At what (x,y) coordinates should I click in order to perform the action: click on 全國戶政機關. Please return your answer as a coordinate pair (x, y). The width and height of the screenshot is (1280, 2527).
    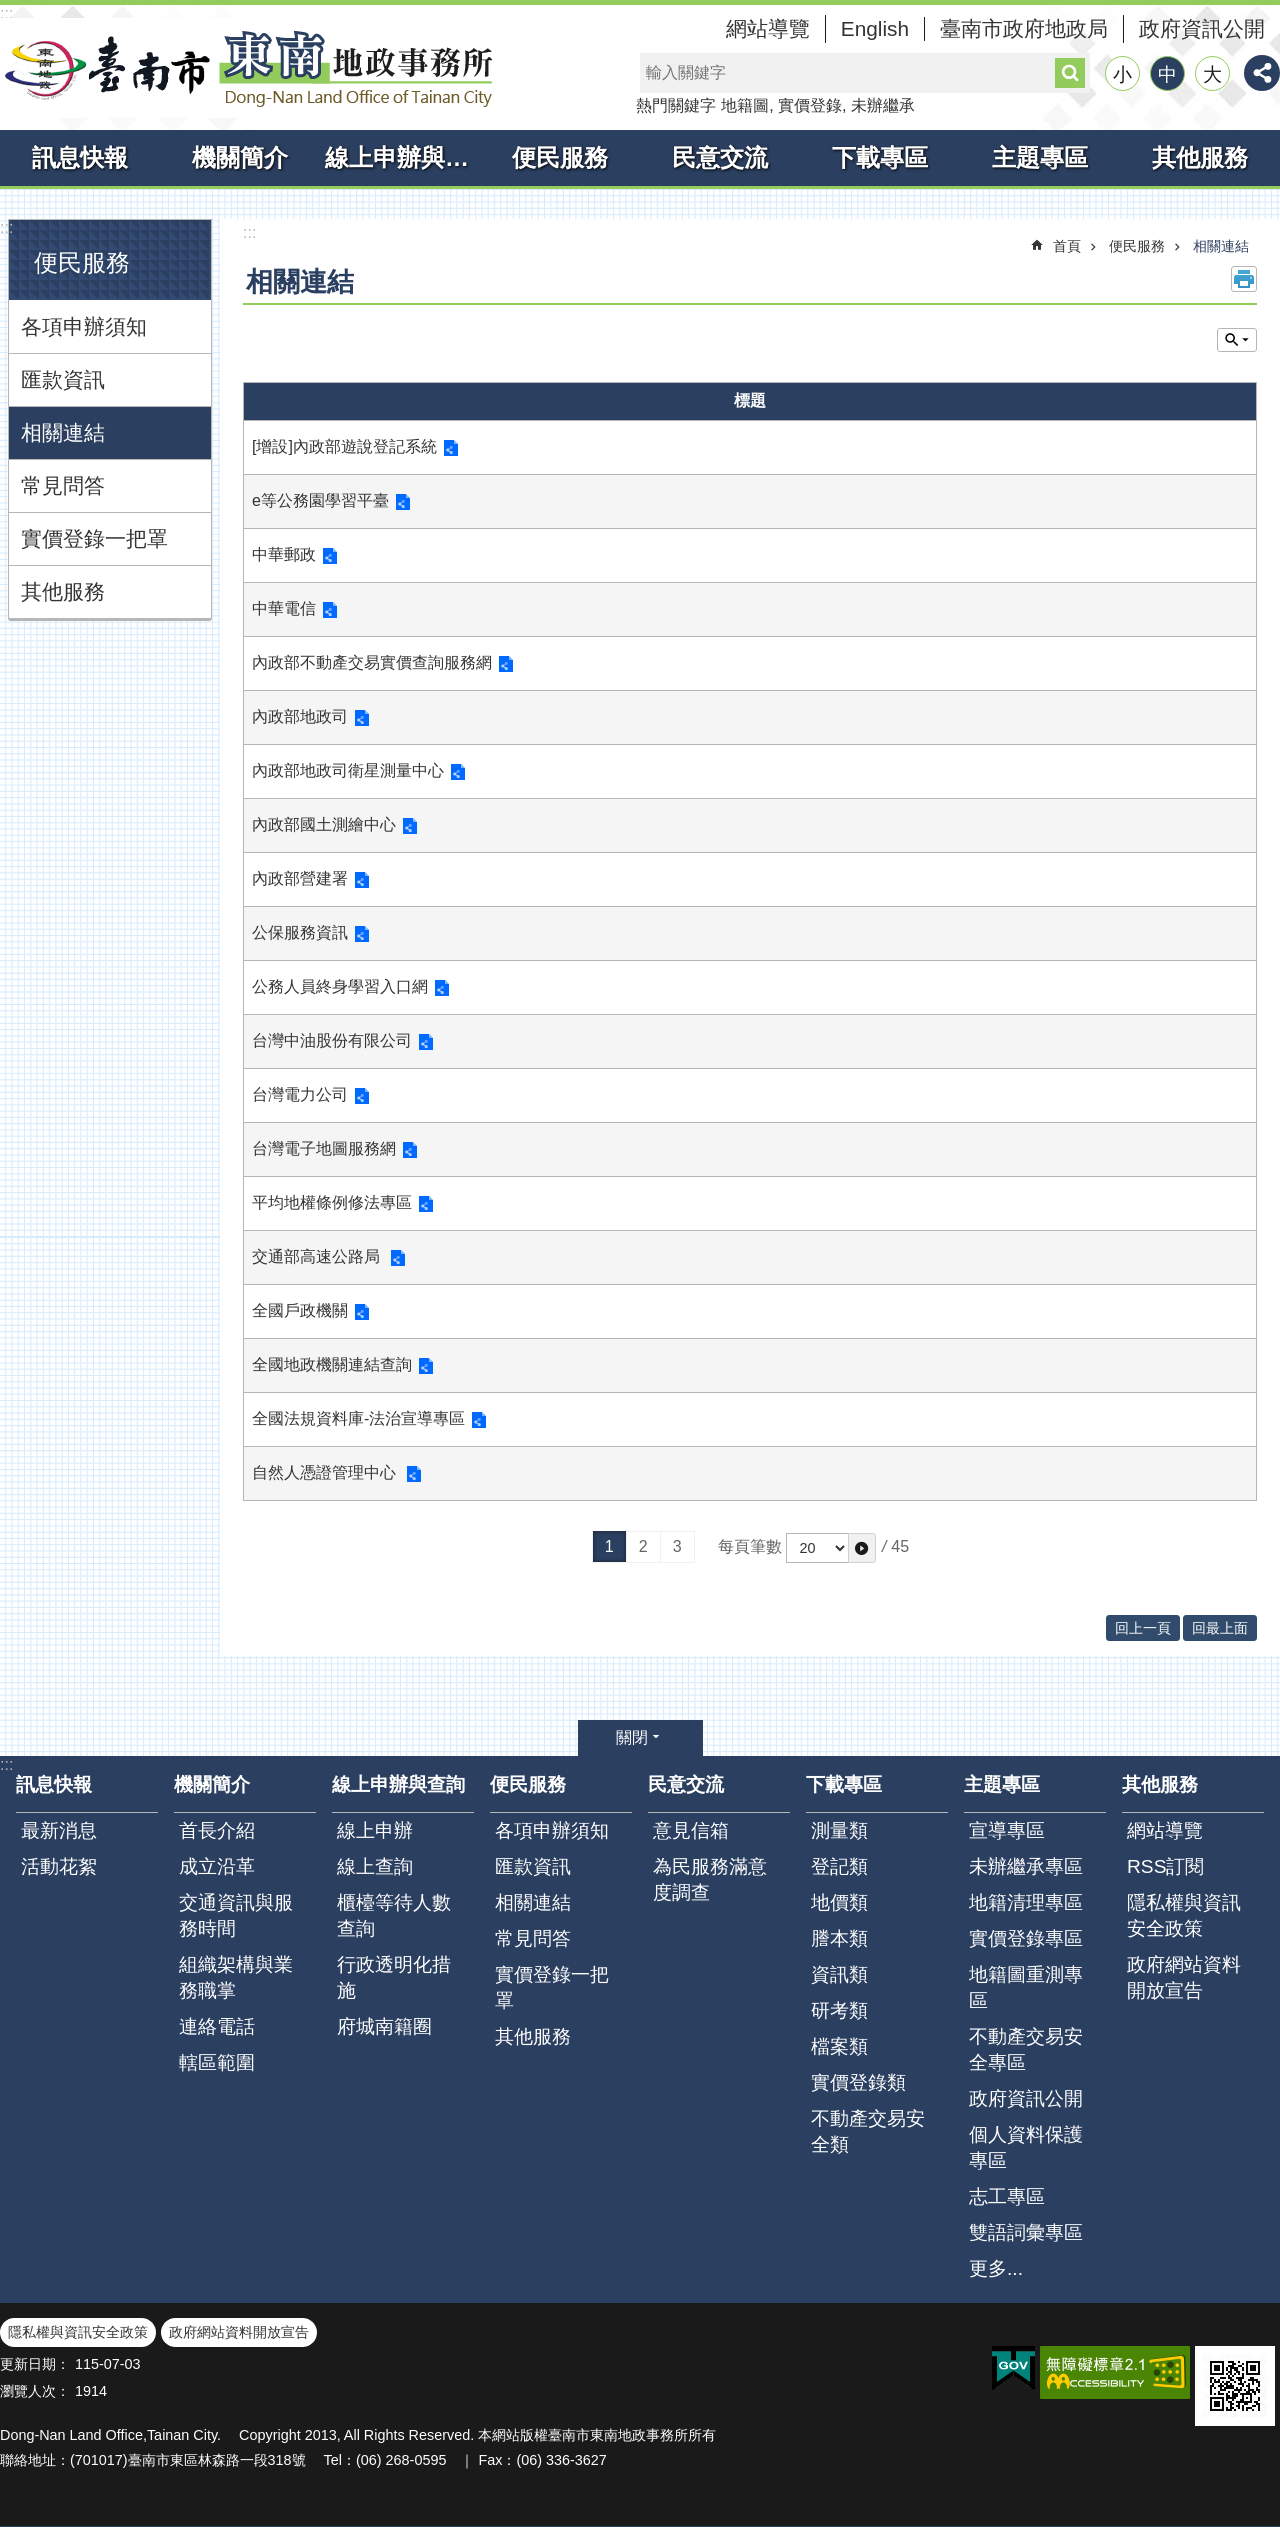
    Looking at the image, I should click on (300, 1310).